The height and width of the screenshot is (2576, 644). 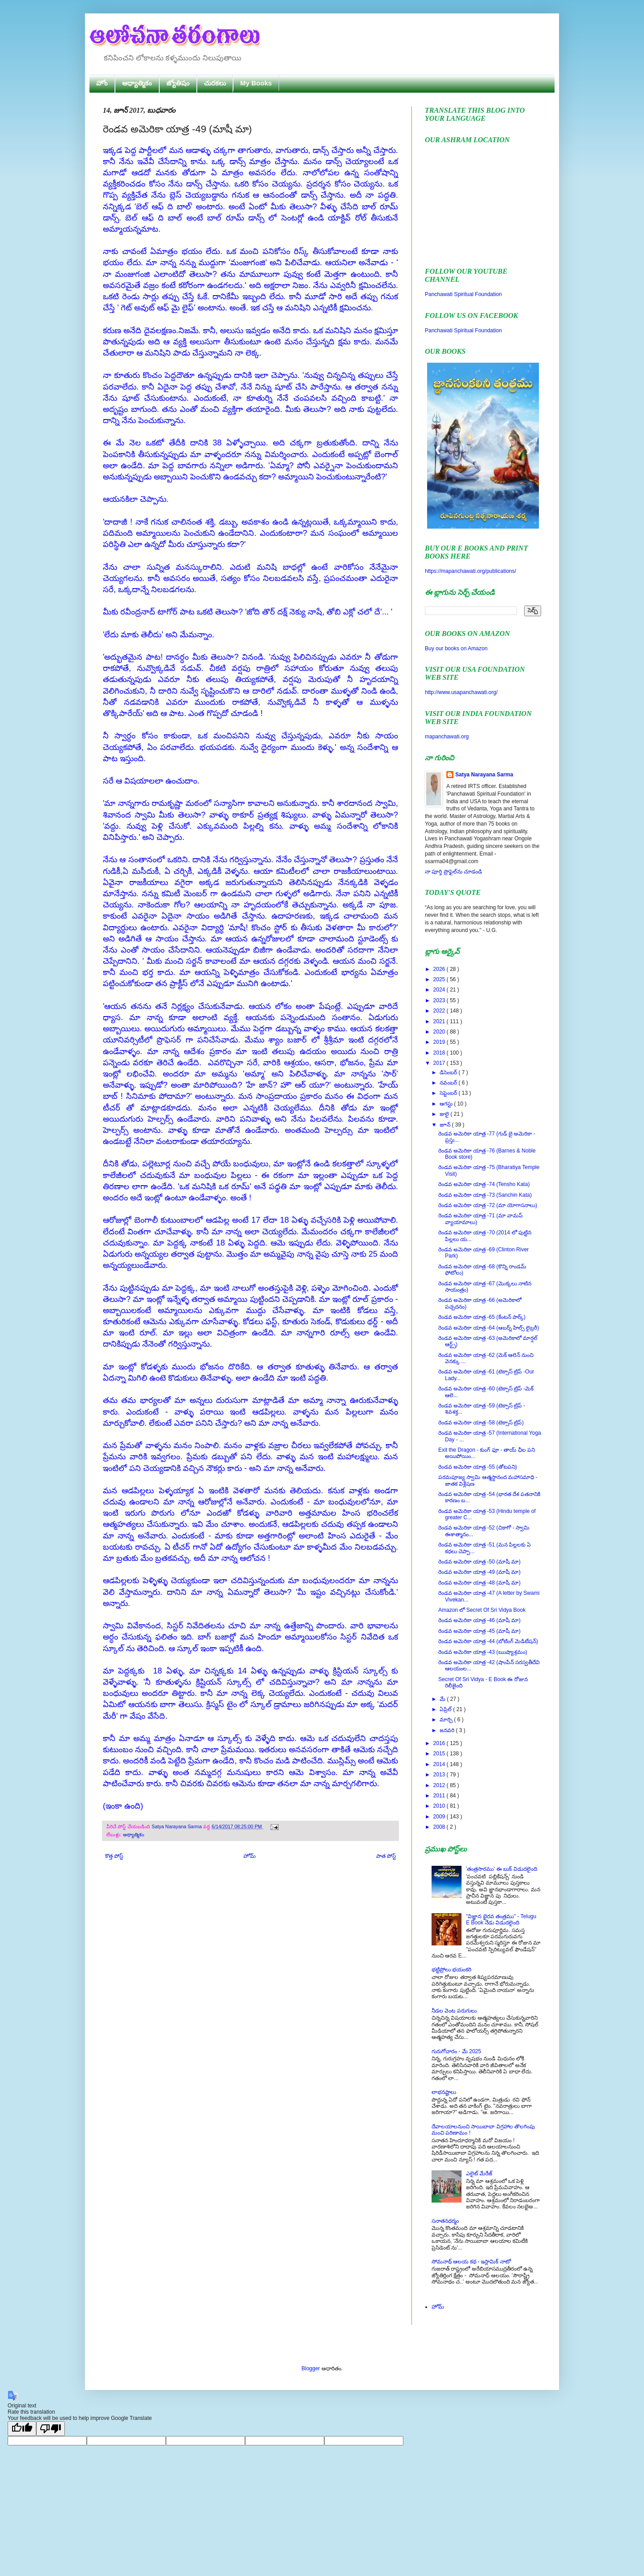 I want to click on సనాతనధర్మం, so click(x=445, y=2221).